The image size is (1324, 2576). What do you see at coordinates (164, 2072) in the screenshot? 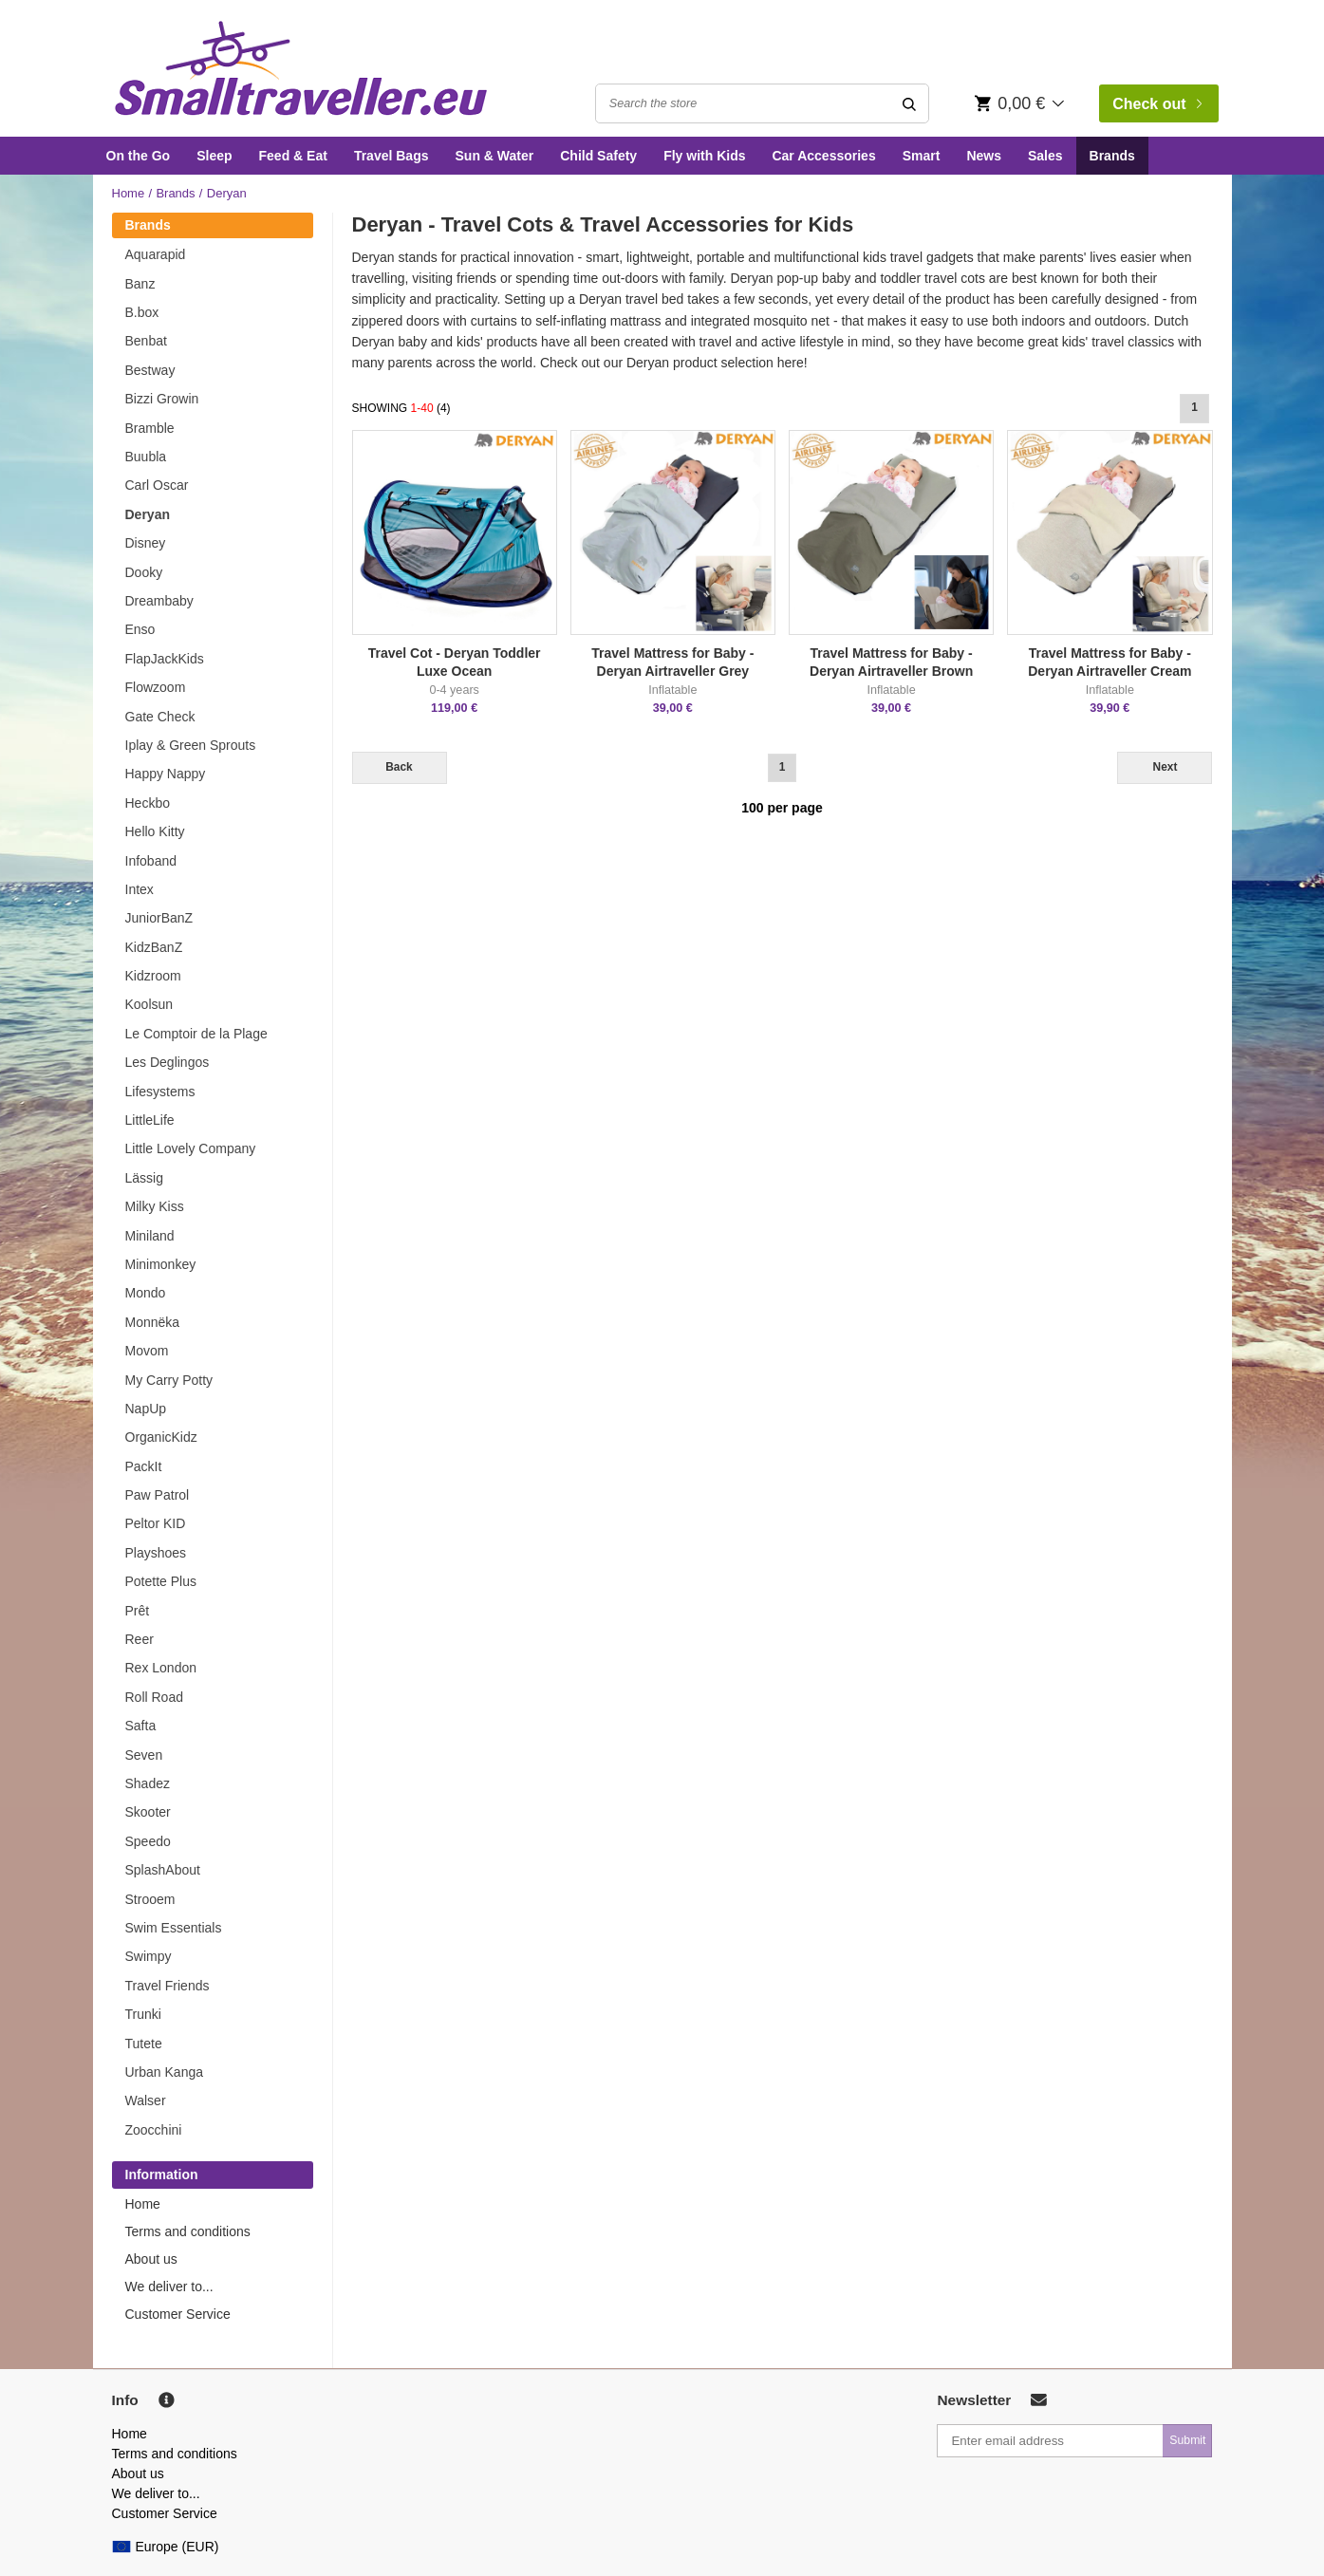
I see `Urban Kanga` at bounding box center [164, 2072].